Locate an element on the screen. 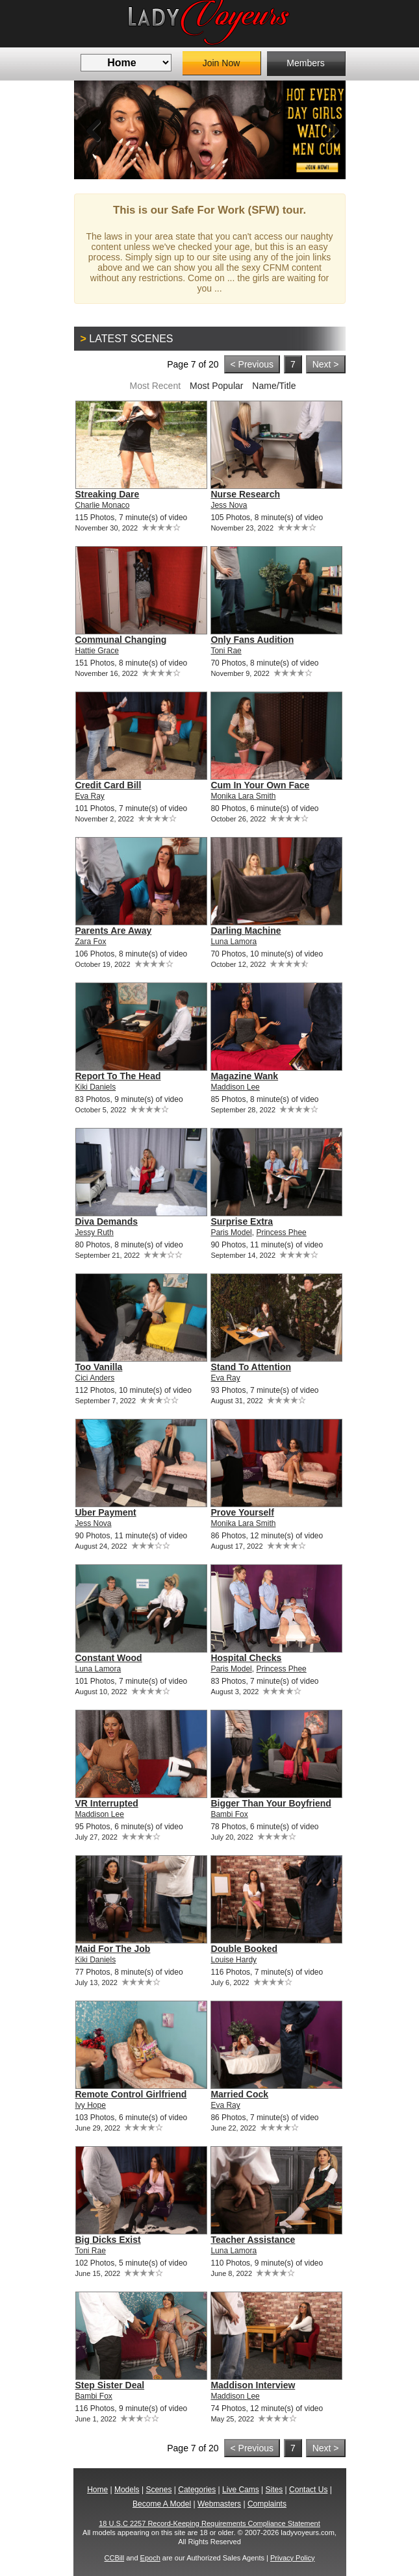 This screenshot has height=2576, width=419. Parents Are Away is located at coordinates (113, 930).